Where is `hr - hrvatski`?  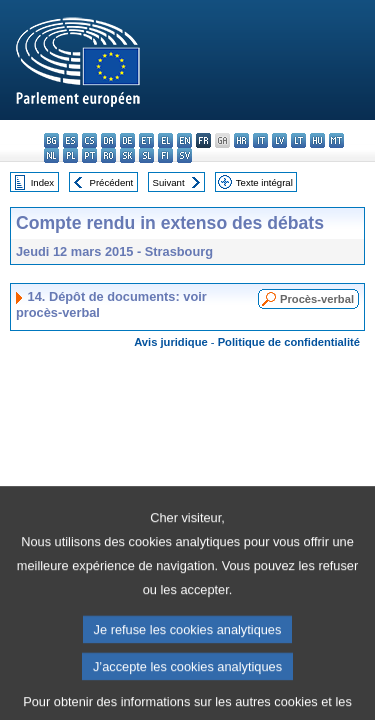 hr - hrvatski is located at coordinates (241, 140).